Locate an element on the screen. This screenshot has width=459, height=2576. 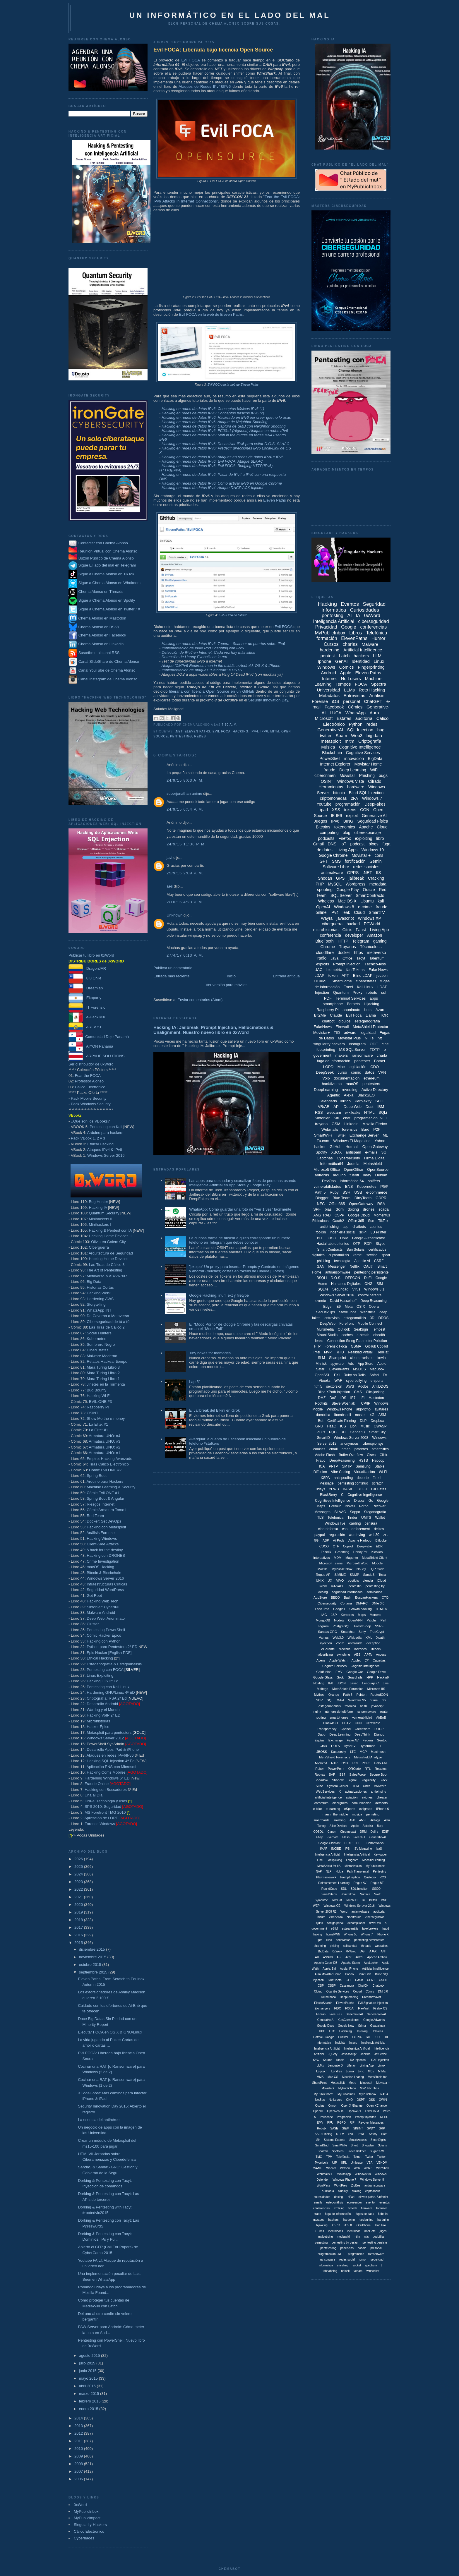
Pentesting con FOCA is located at coordinates (105, 1669).